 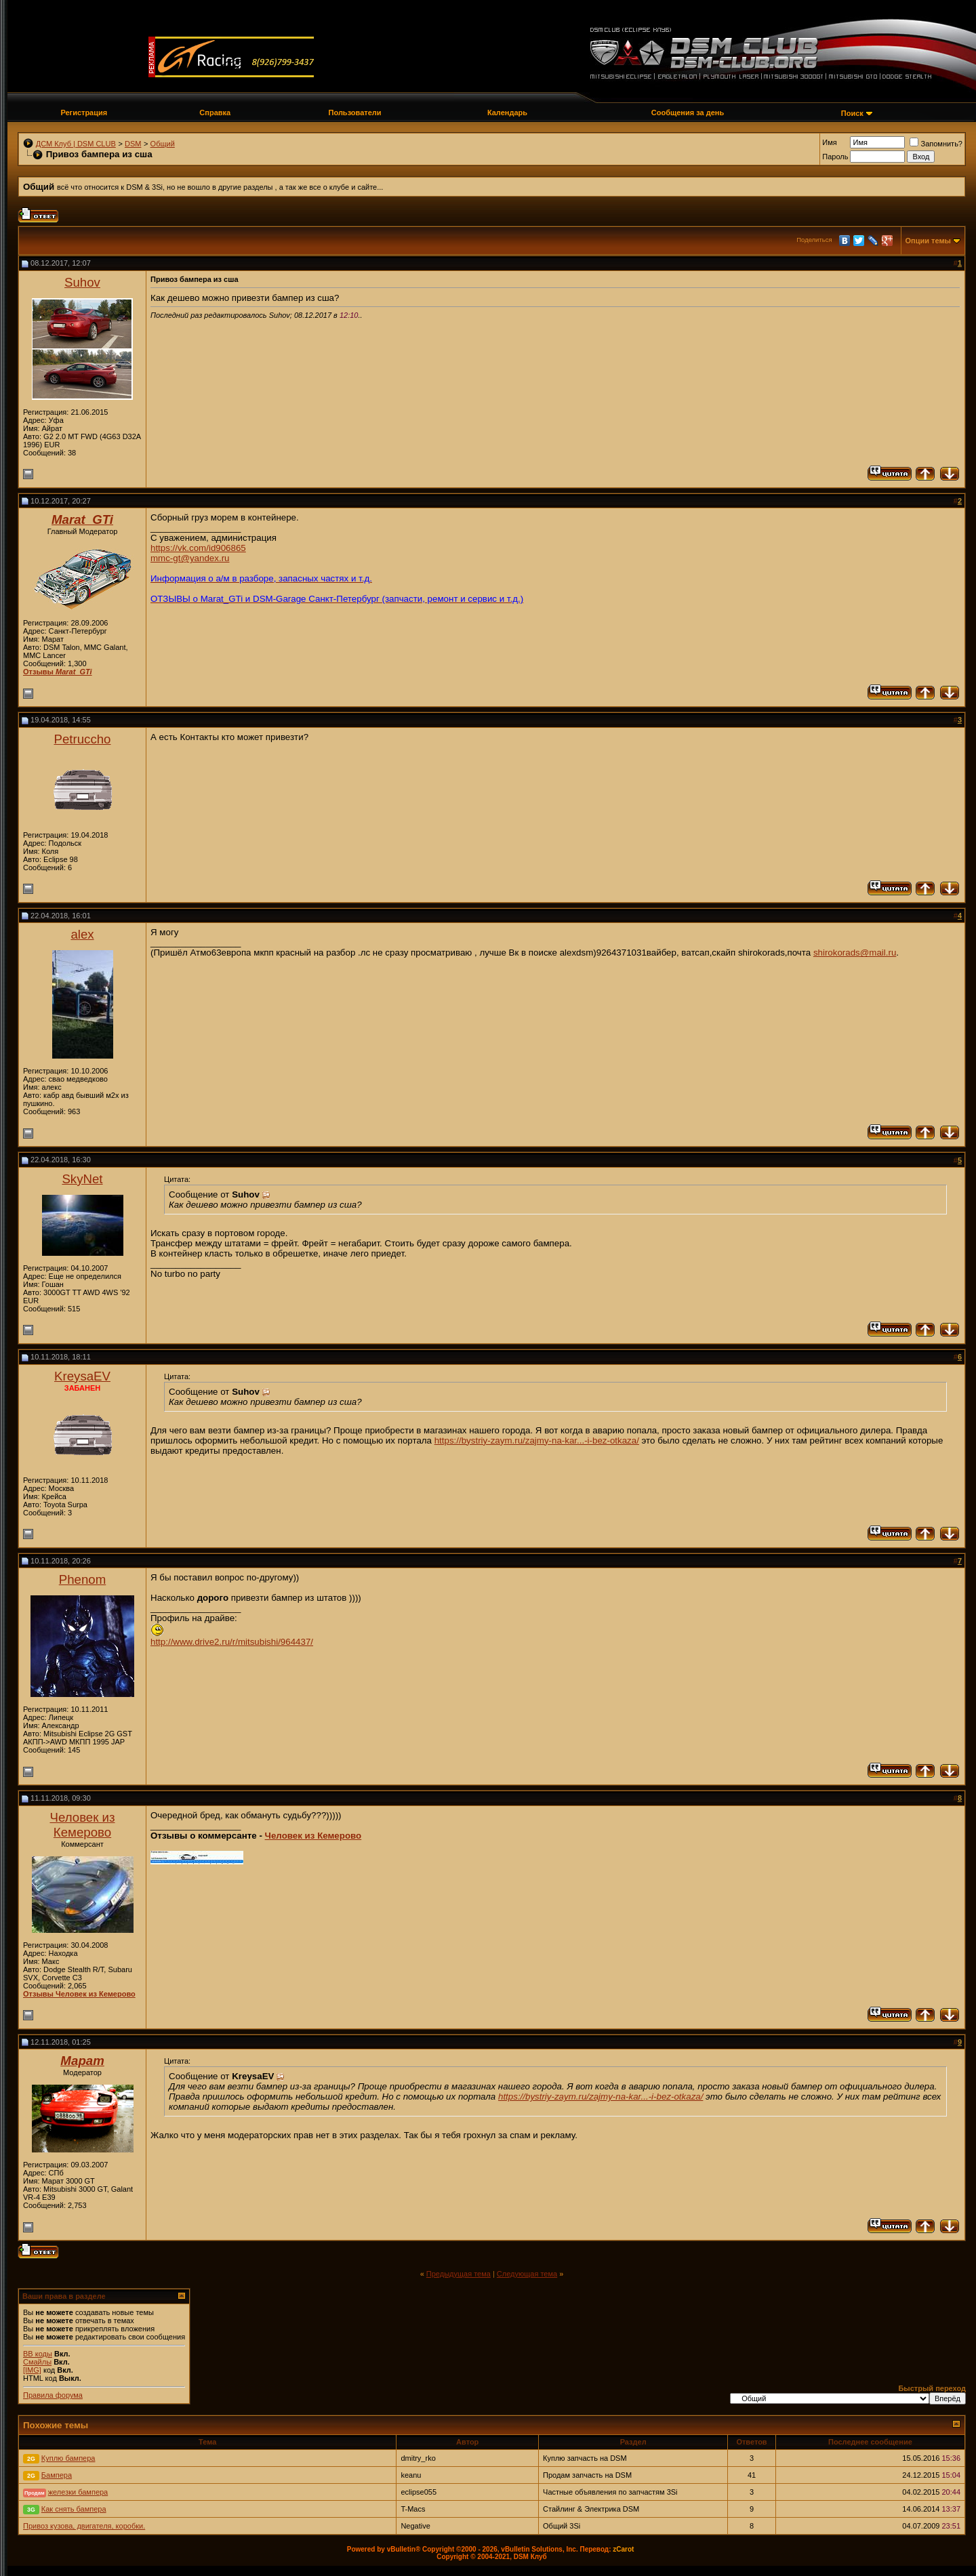 What do you see at coordinates (133, 144) in the screenshot?
I see `DSM` at bounding box center [133, 144].